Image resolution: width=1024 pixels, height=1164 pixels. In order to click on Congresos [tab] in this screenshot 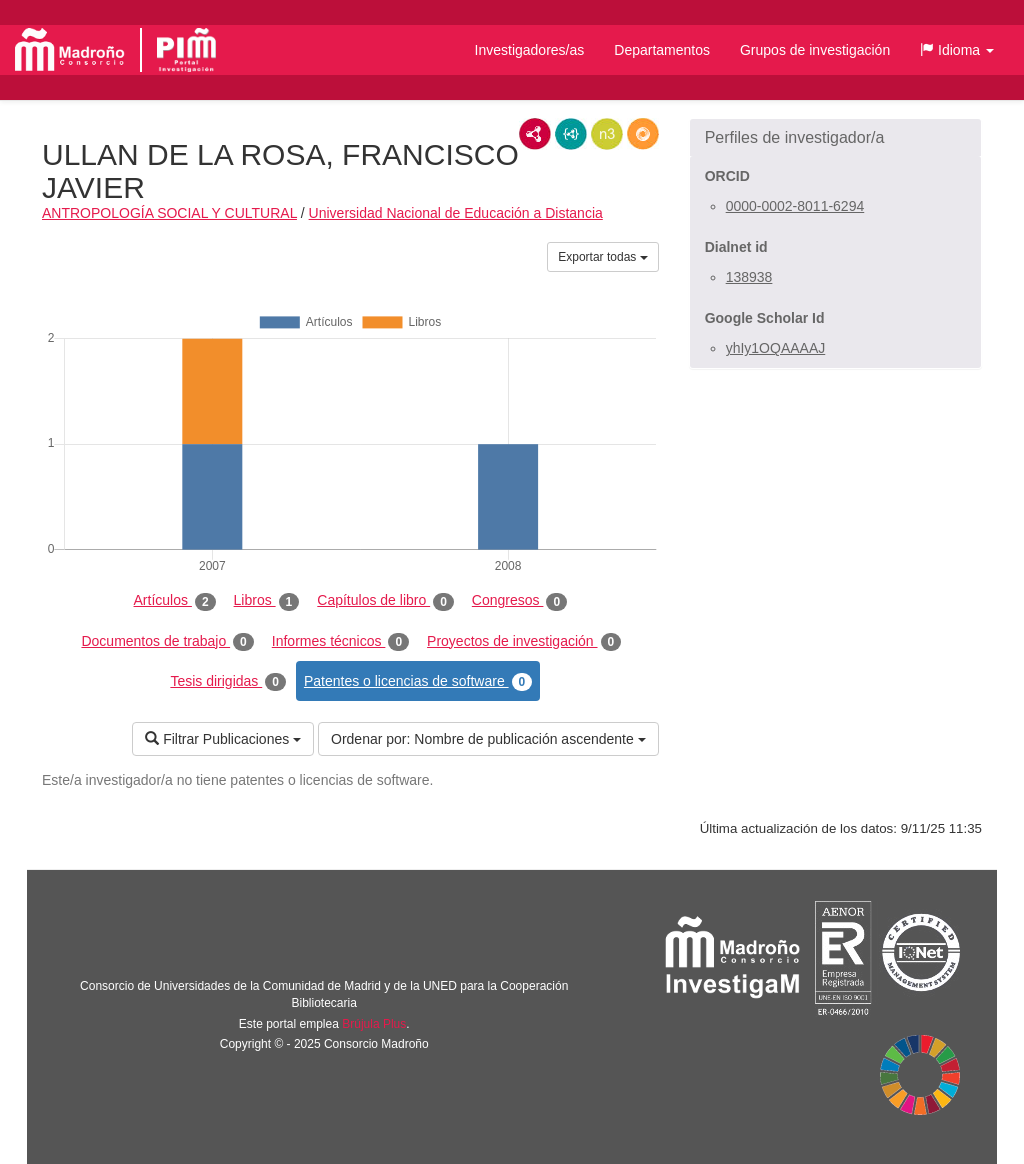, I will do `click(519, 601)`.